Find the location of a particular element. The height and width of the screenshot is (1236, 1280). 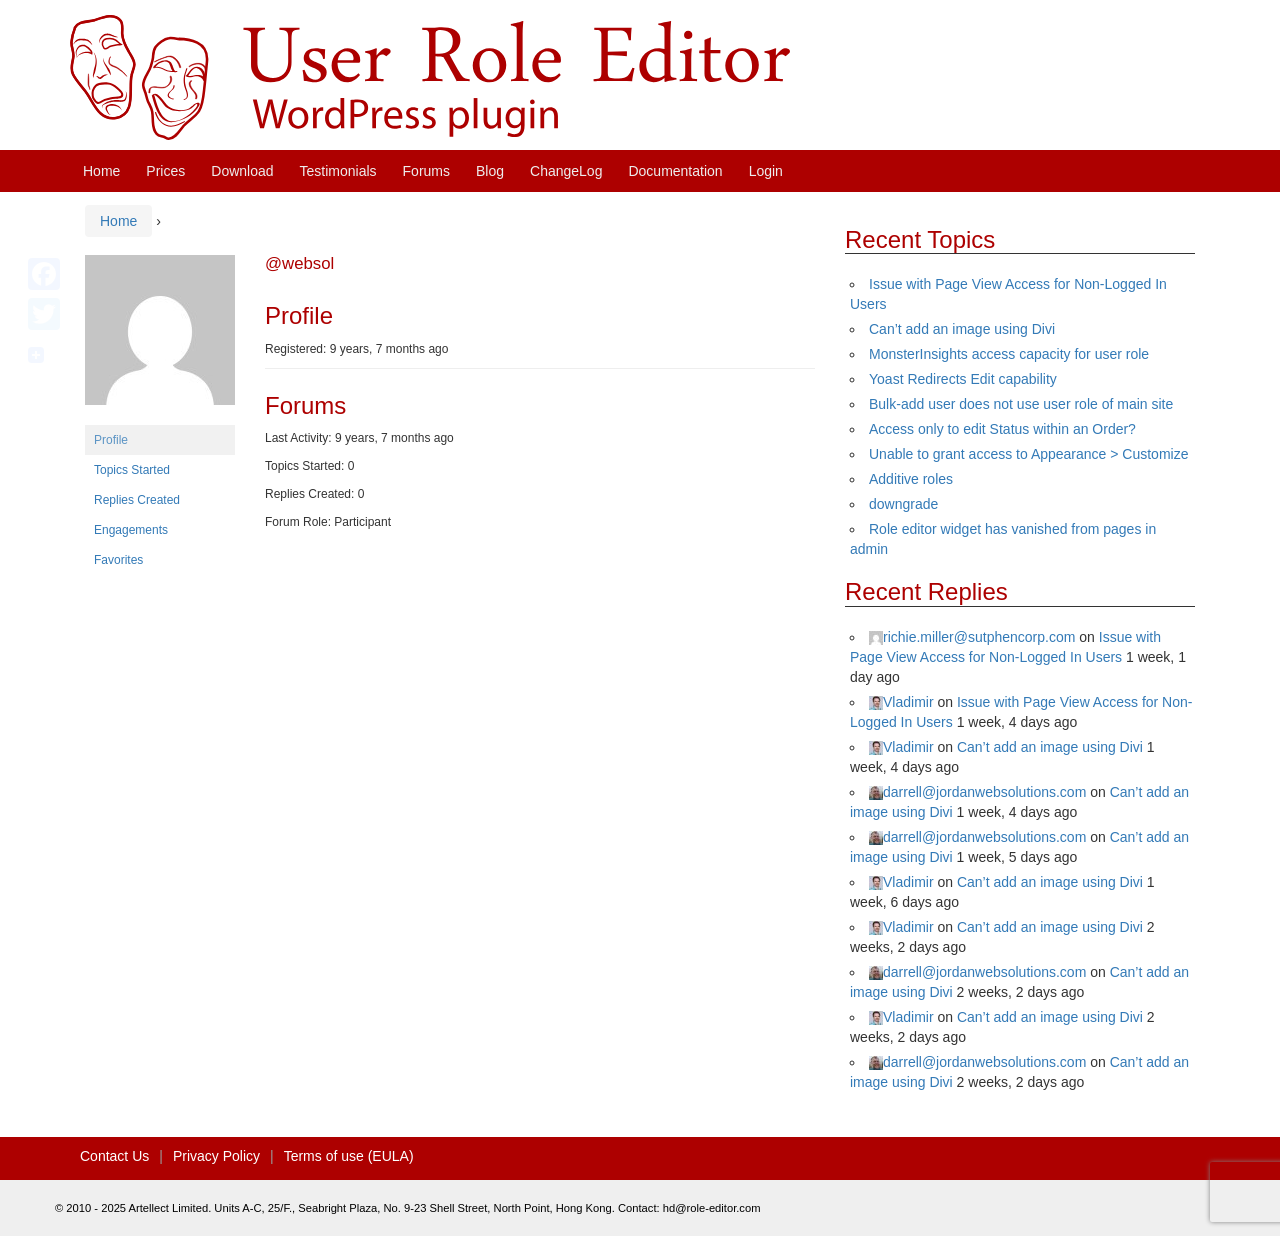

Can’t add an image using Divi is located at coordinates (962, 329).